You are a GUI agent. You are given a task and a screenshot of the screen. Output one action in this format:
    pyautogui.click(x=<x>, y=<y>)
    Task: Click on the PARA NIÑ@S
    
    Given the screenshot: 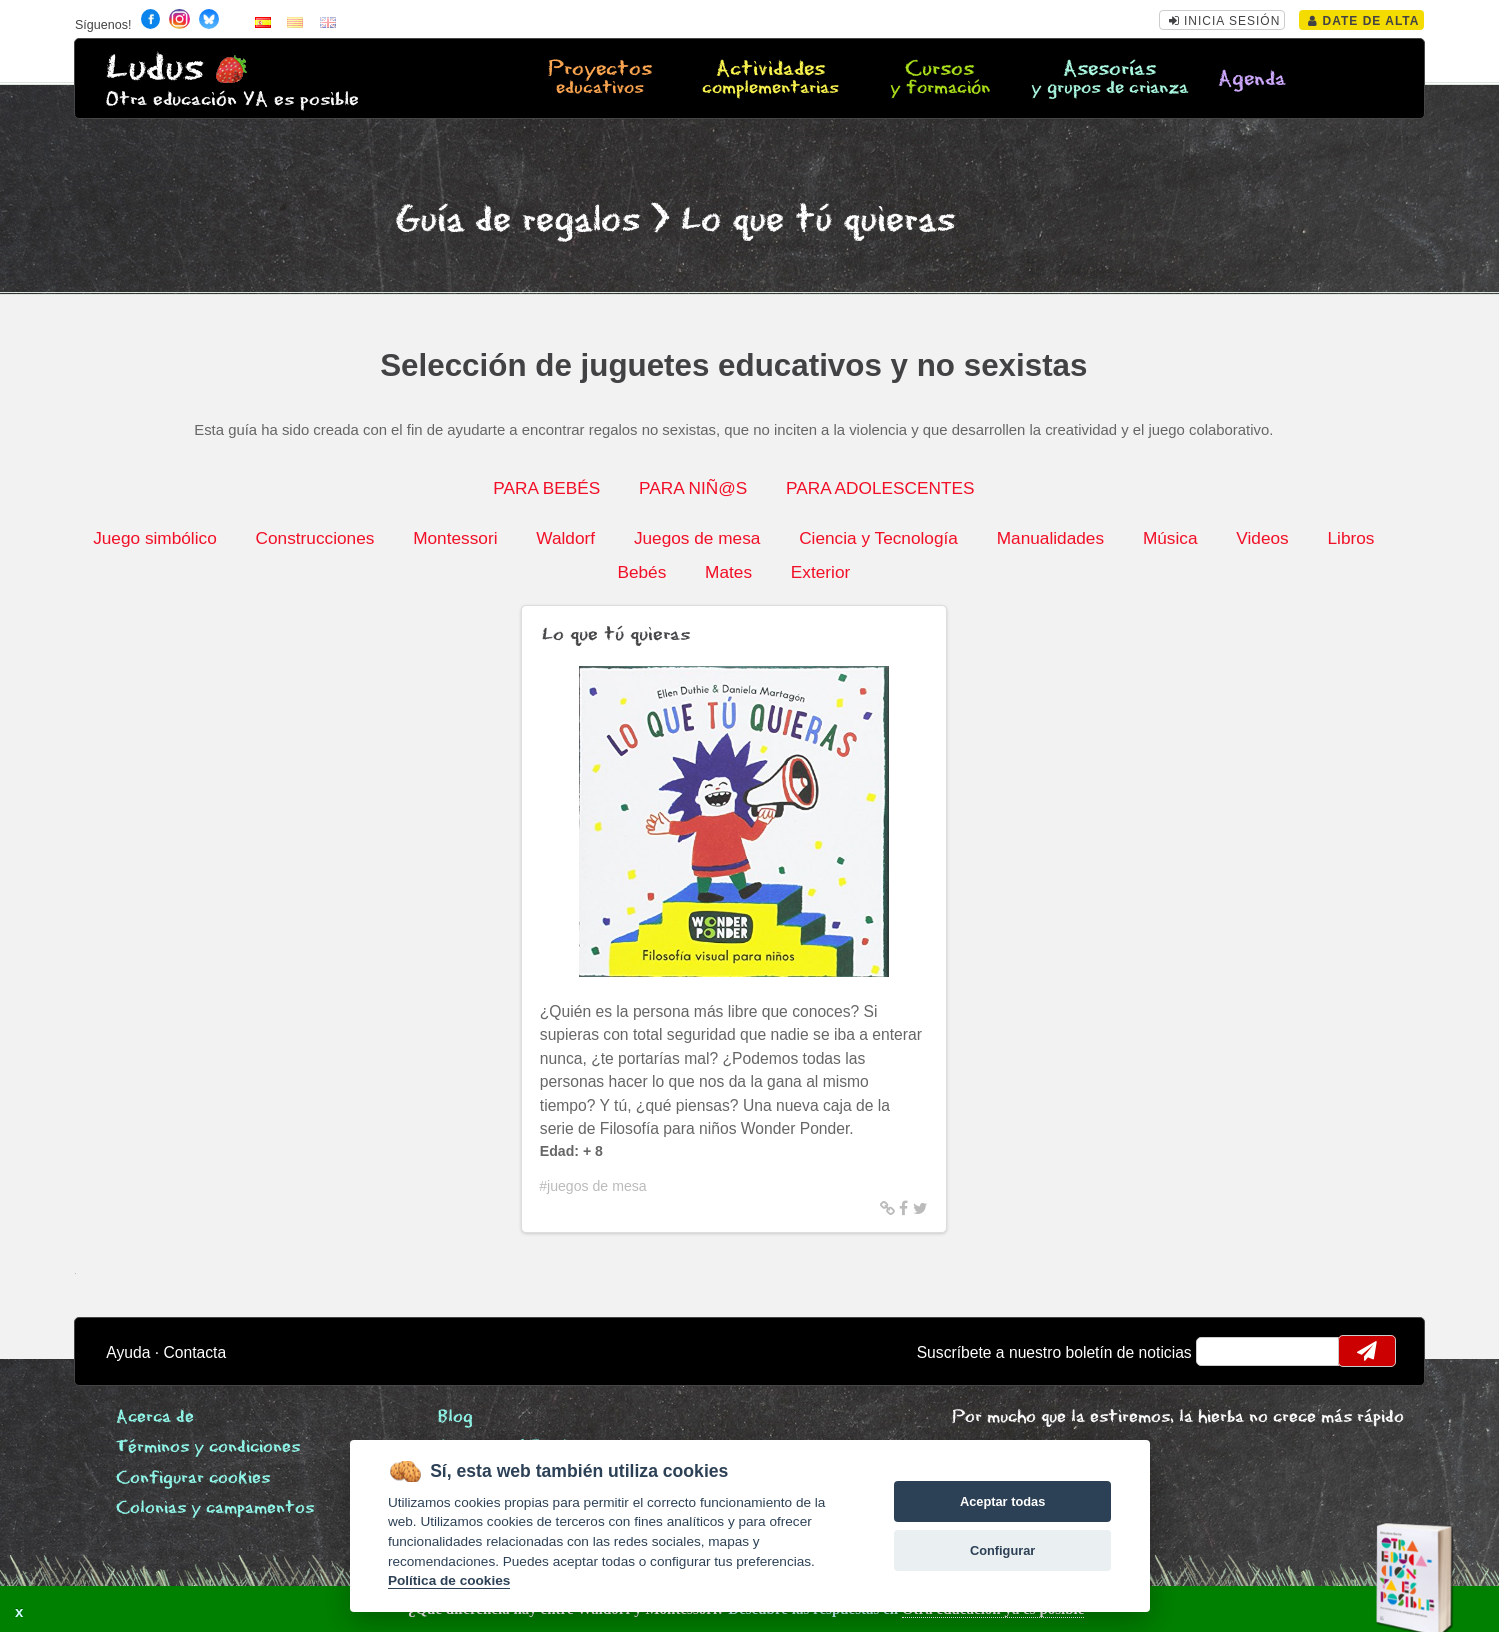 What is the action you would take?
    pyautogui.click(x=693, y=488)
    